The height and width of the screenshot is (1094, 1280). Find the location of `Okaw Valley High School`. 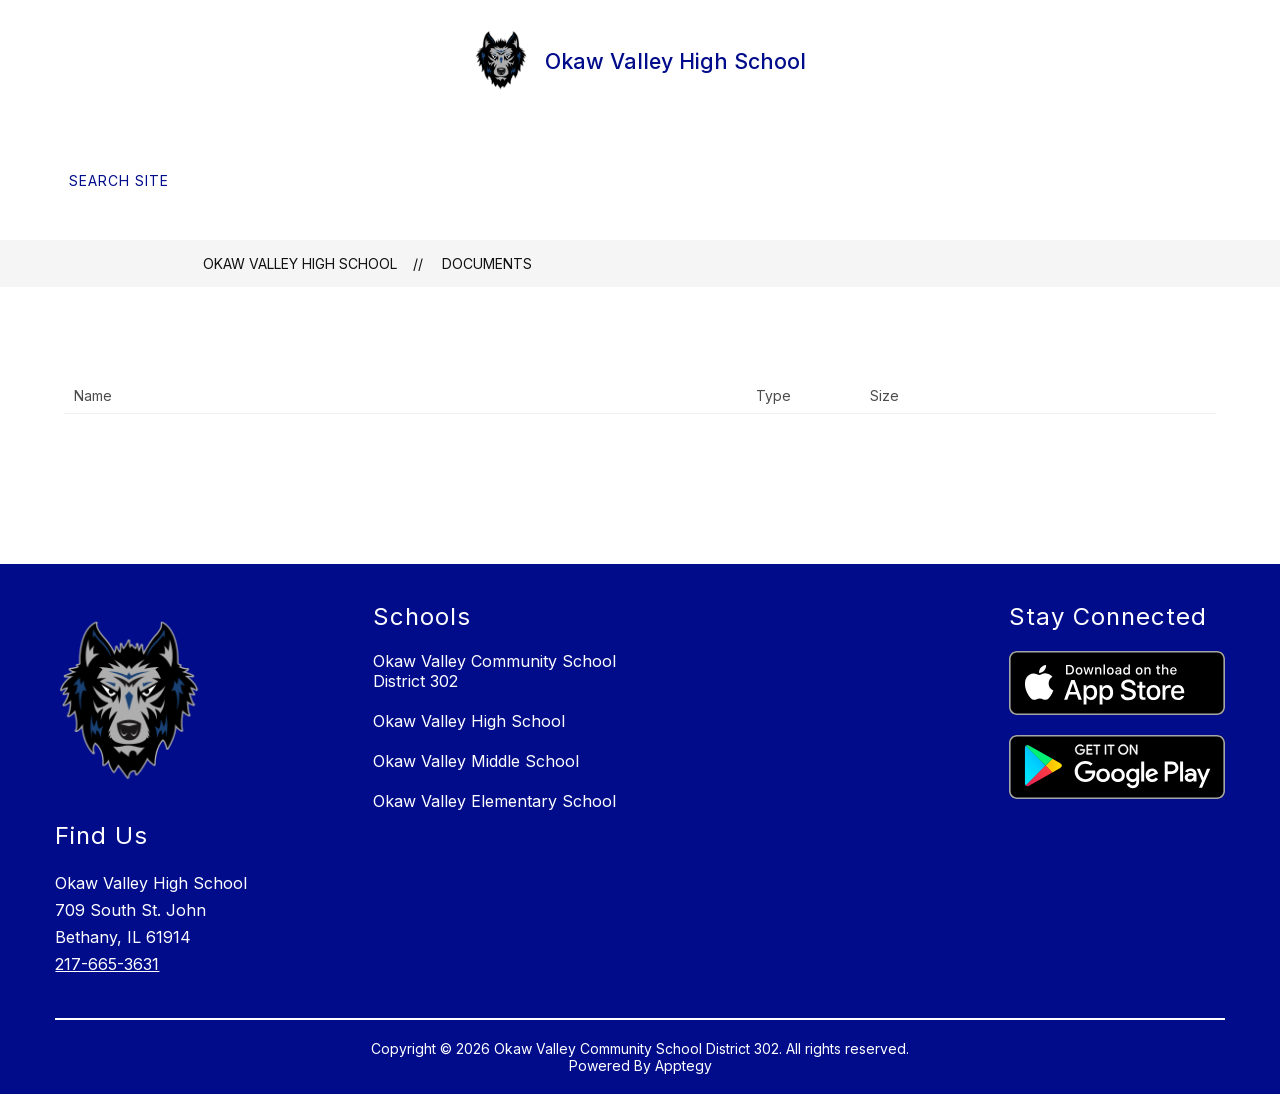

Okaw Valley High School is located at coordinates (300, 263).